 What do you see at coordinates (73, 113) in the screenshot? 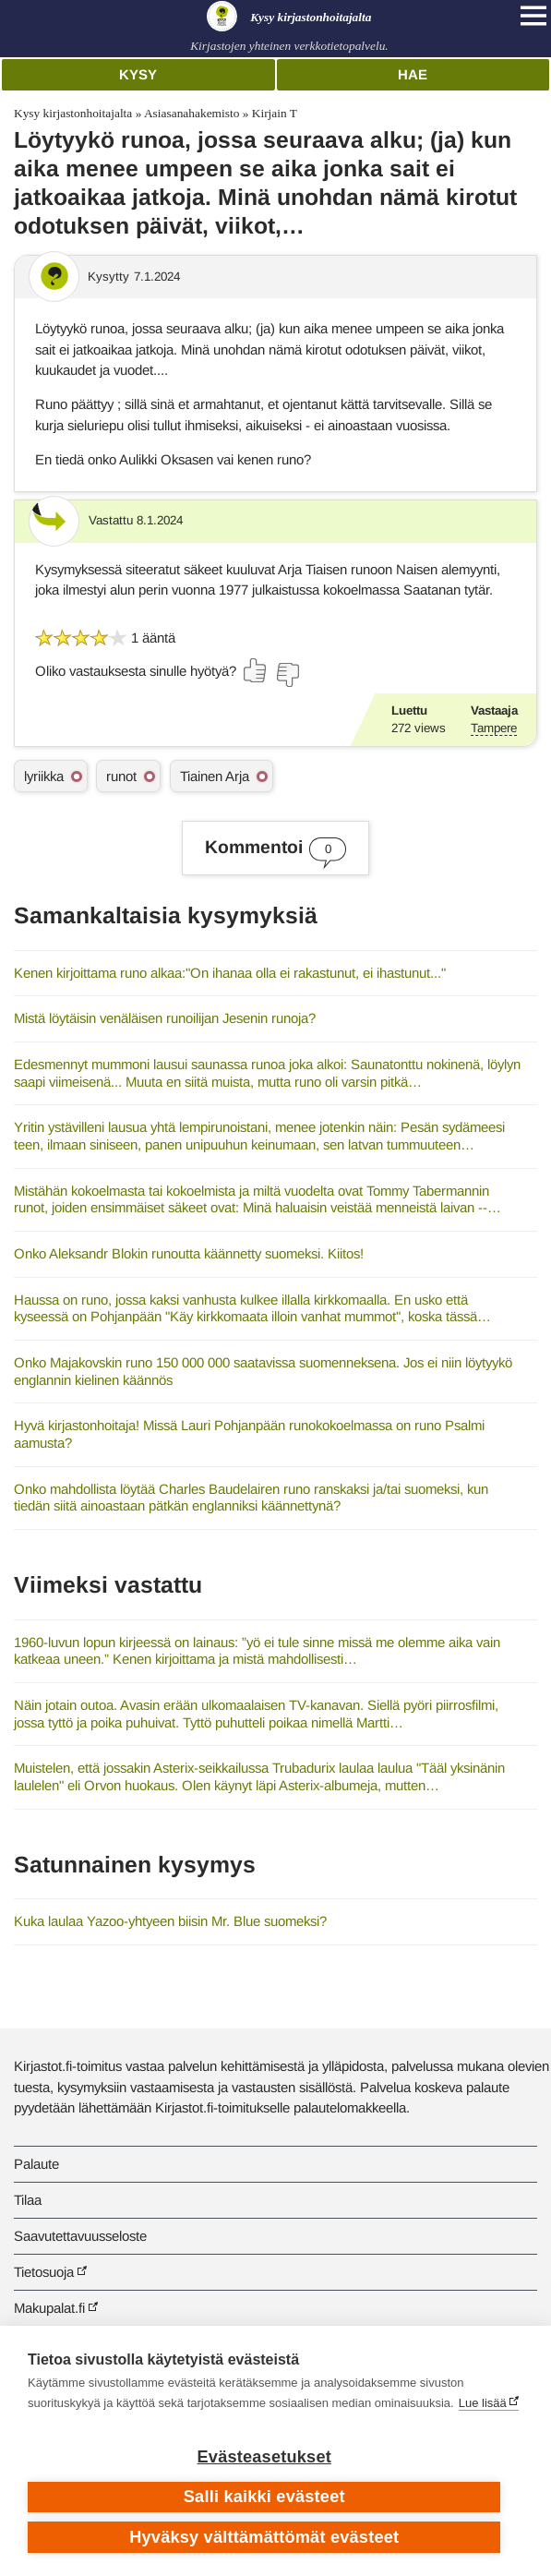
I see `Kysy kirjastonhoitajalta` at bounding box center [73, 113].